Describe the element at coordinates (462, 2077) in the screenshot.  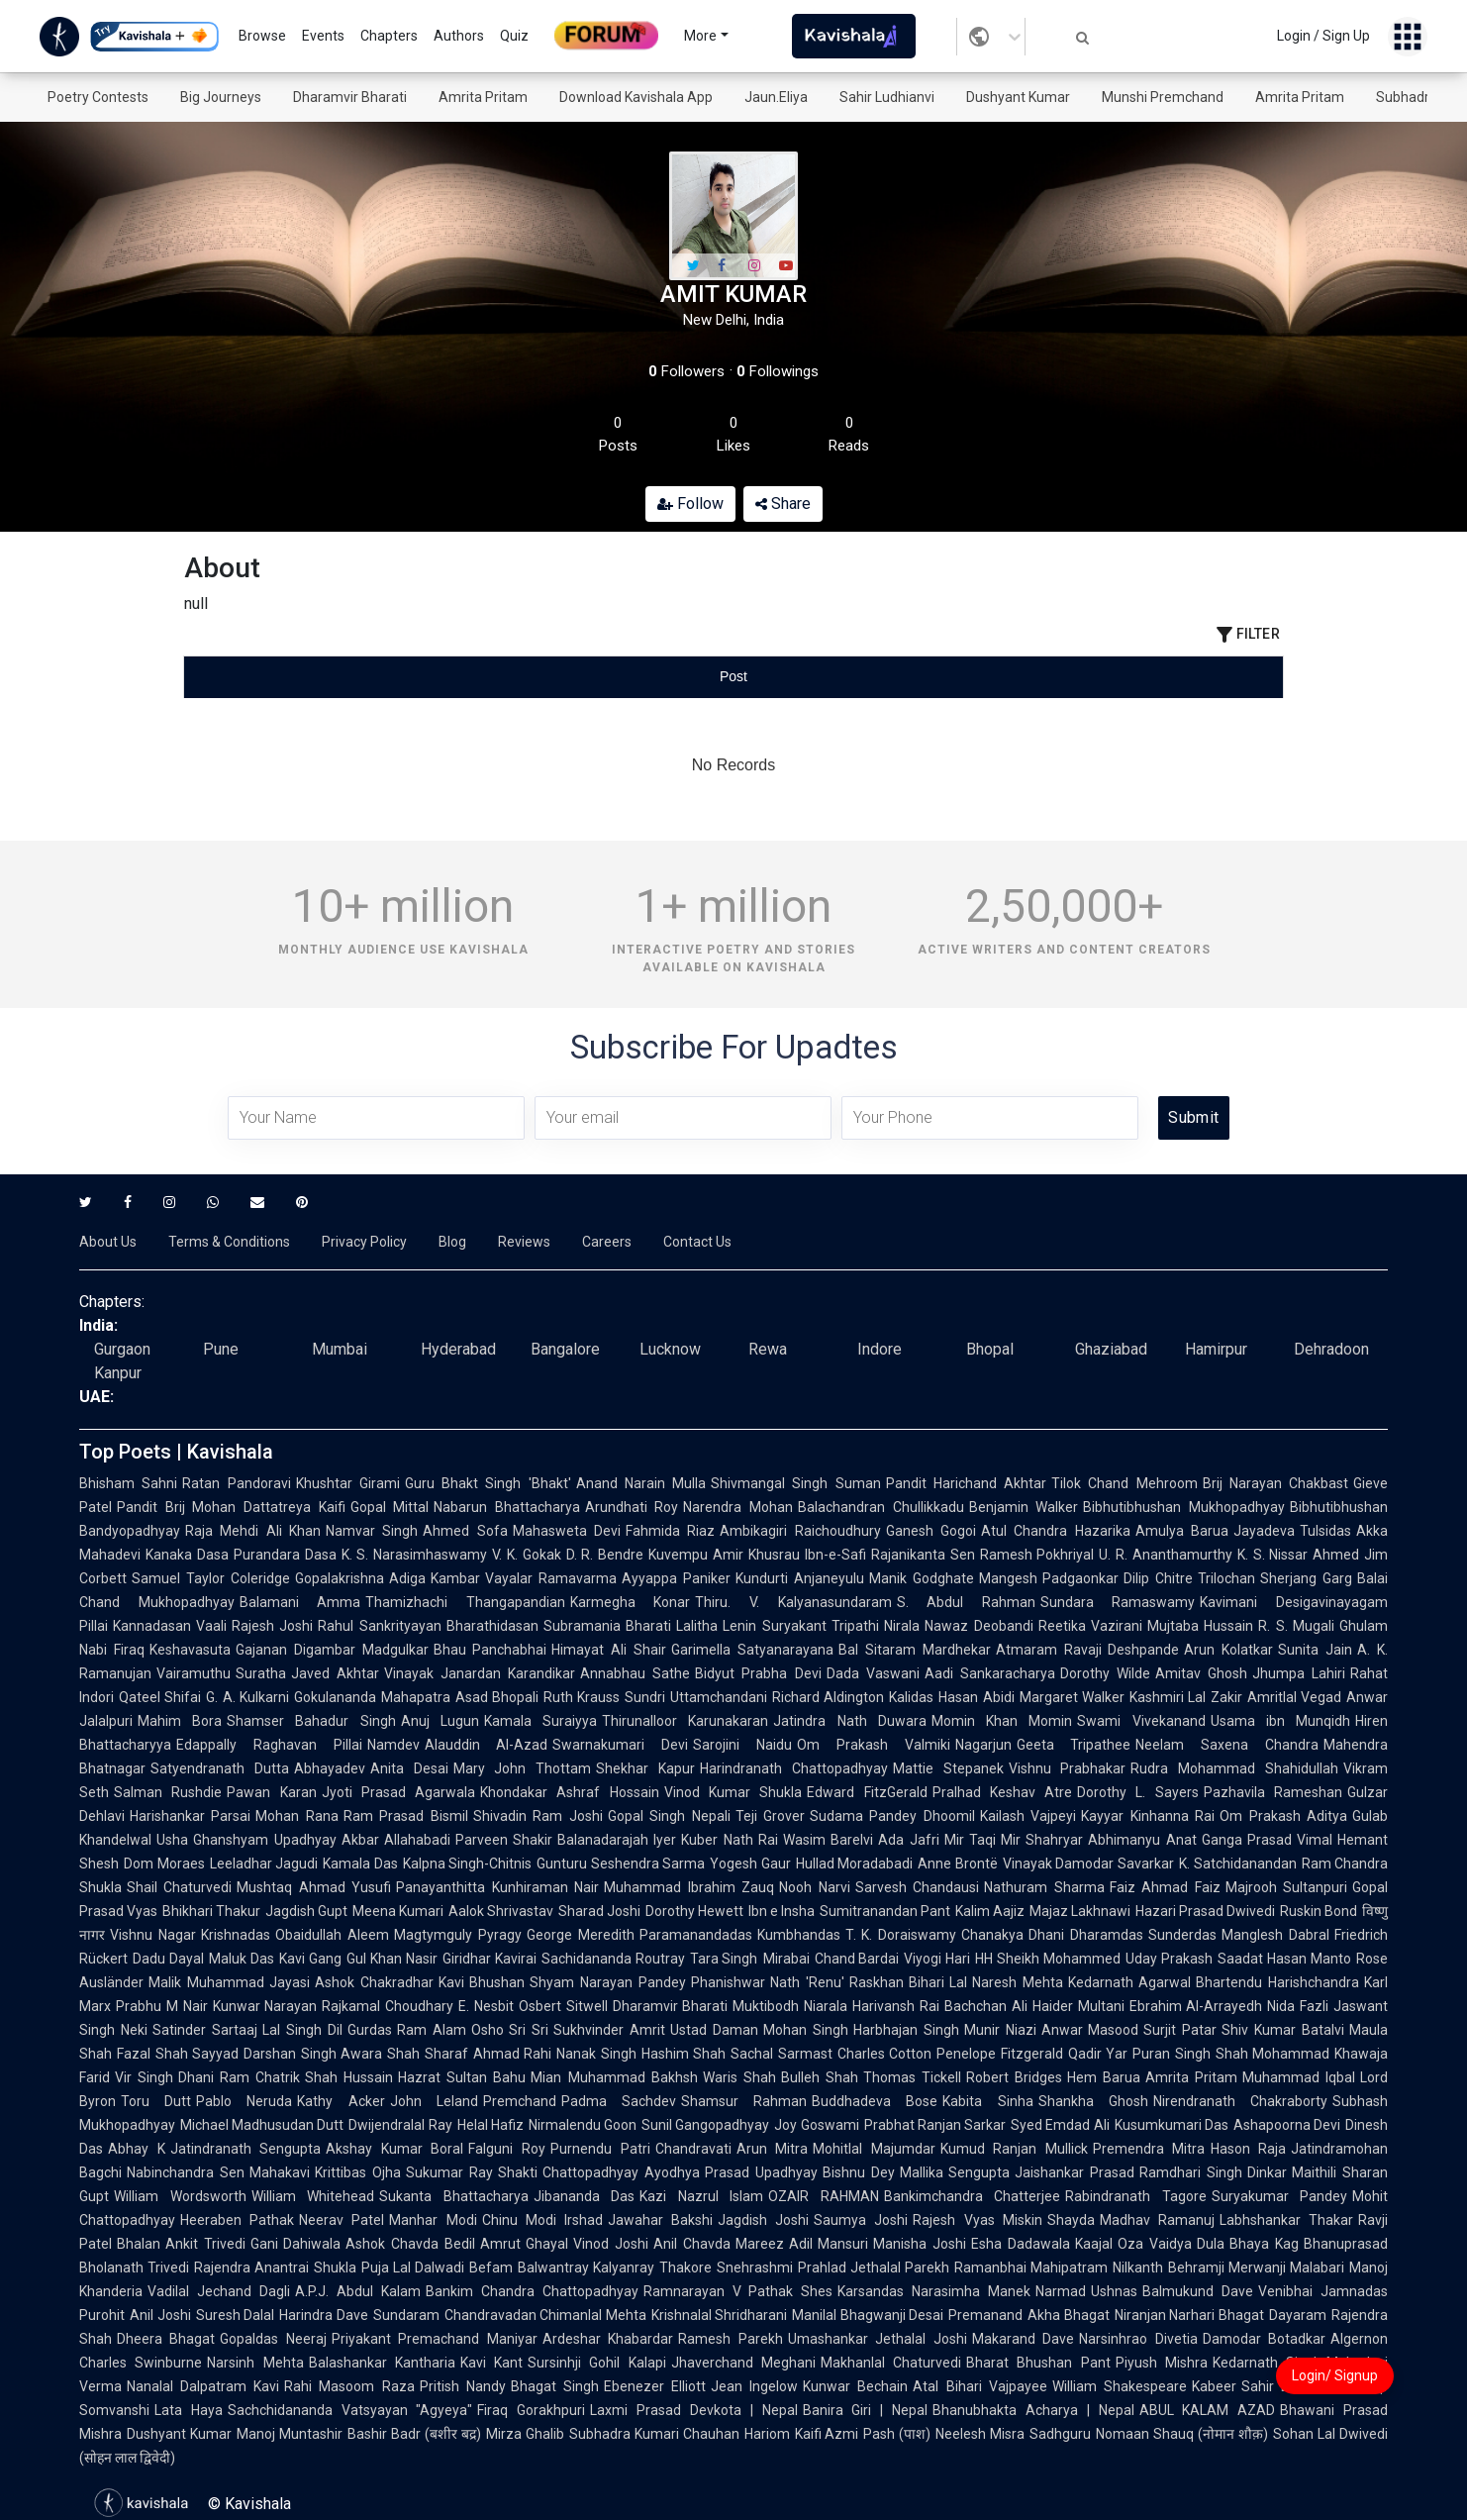
I see `Hazrat Sultan Bahu` at that location.